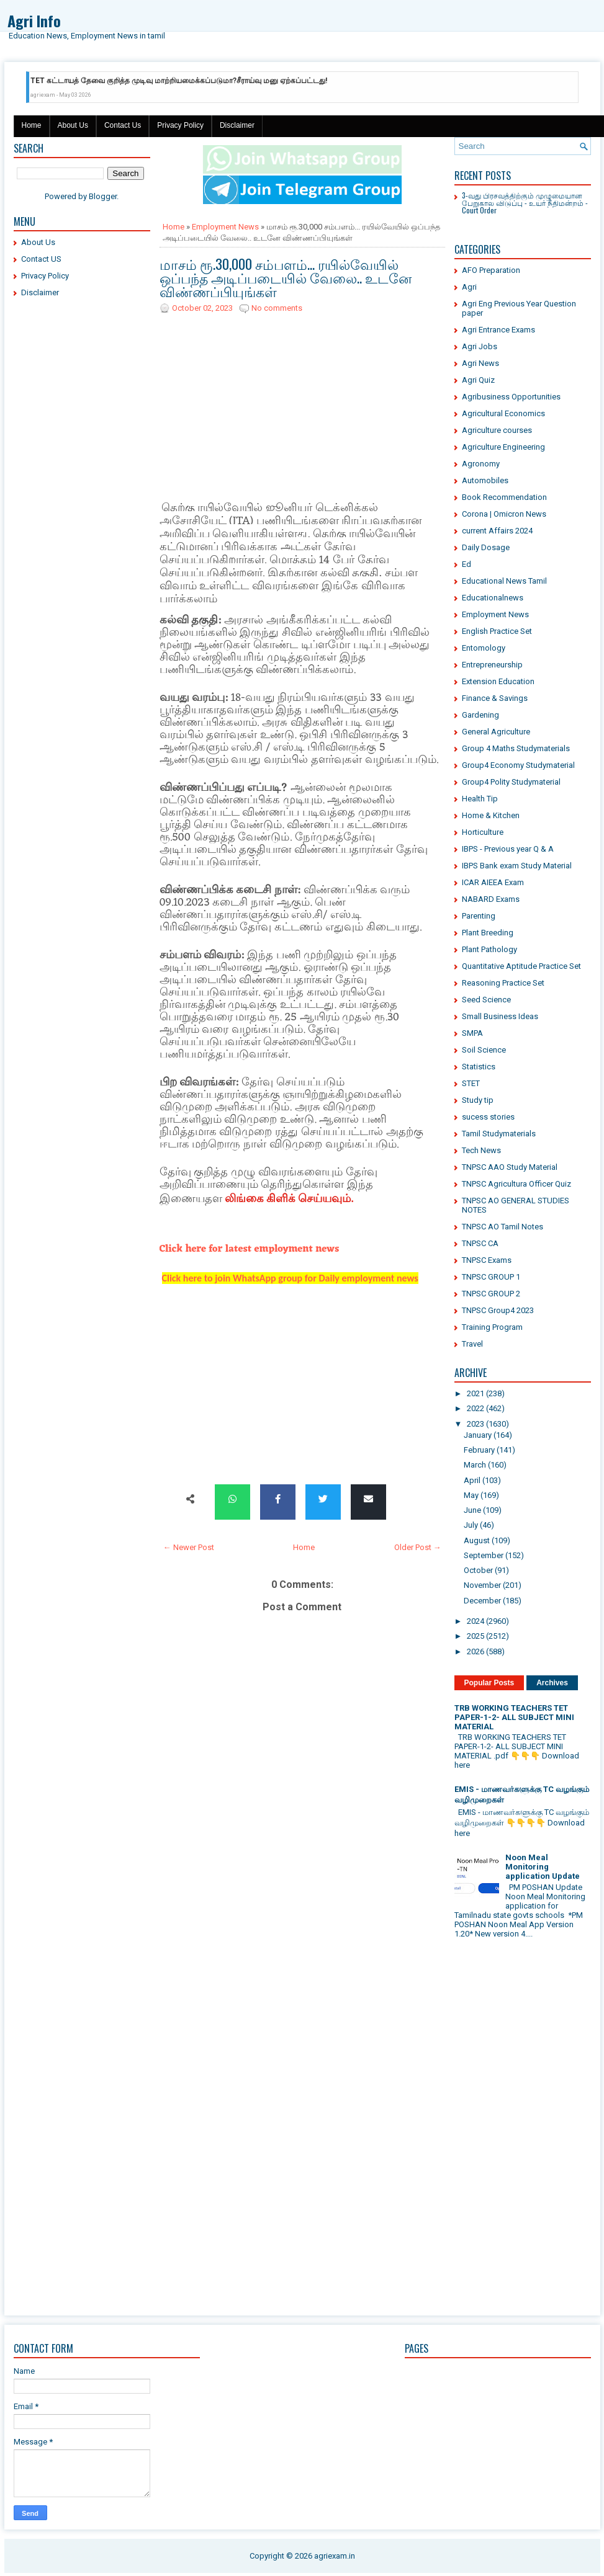 The height and width of the screenshot is (2576, 604). Describe the element at coordinates (82, 496) in the screenshot. I see `[Advertisement]` at that location.